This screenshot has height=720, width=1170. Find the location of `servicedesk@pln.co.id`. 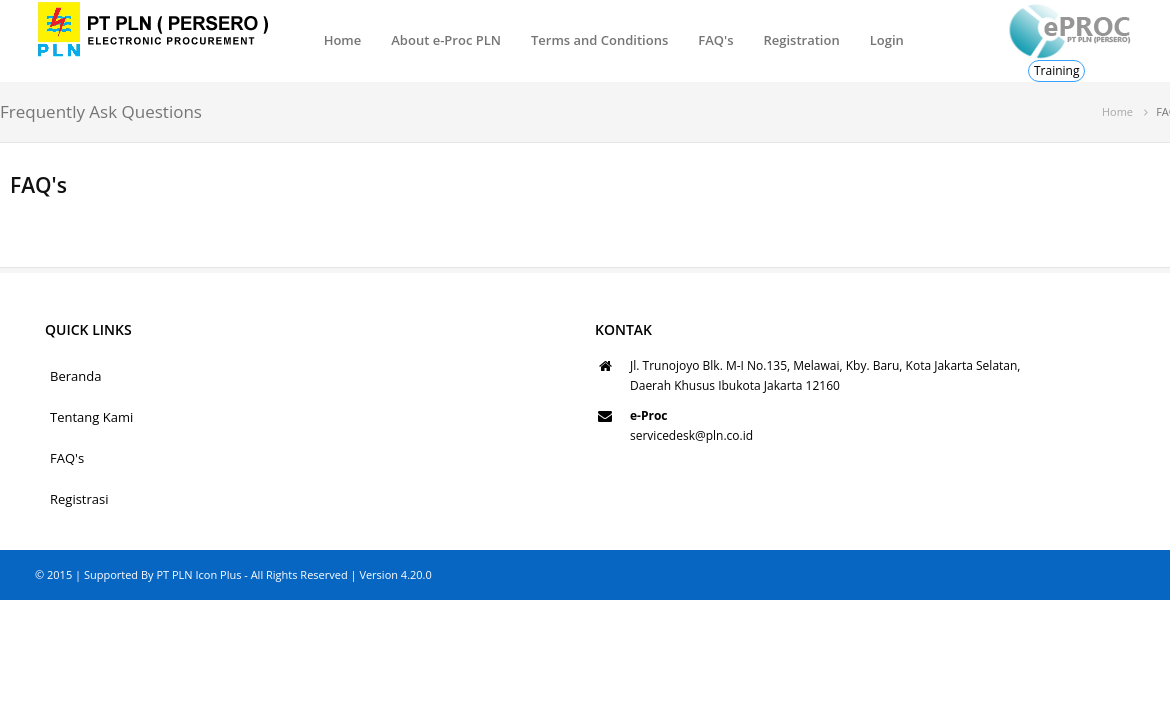

servicedesk@pln.co.id is located at coordinates (691, 435).